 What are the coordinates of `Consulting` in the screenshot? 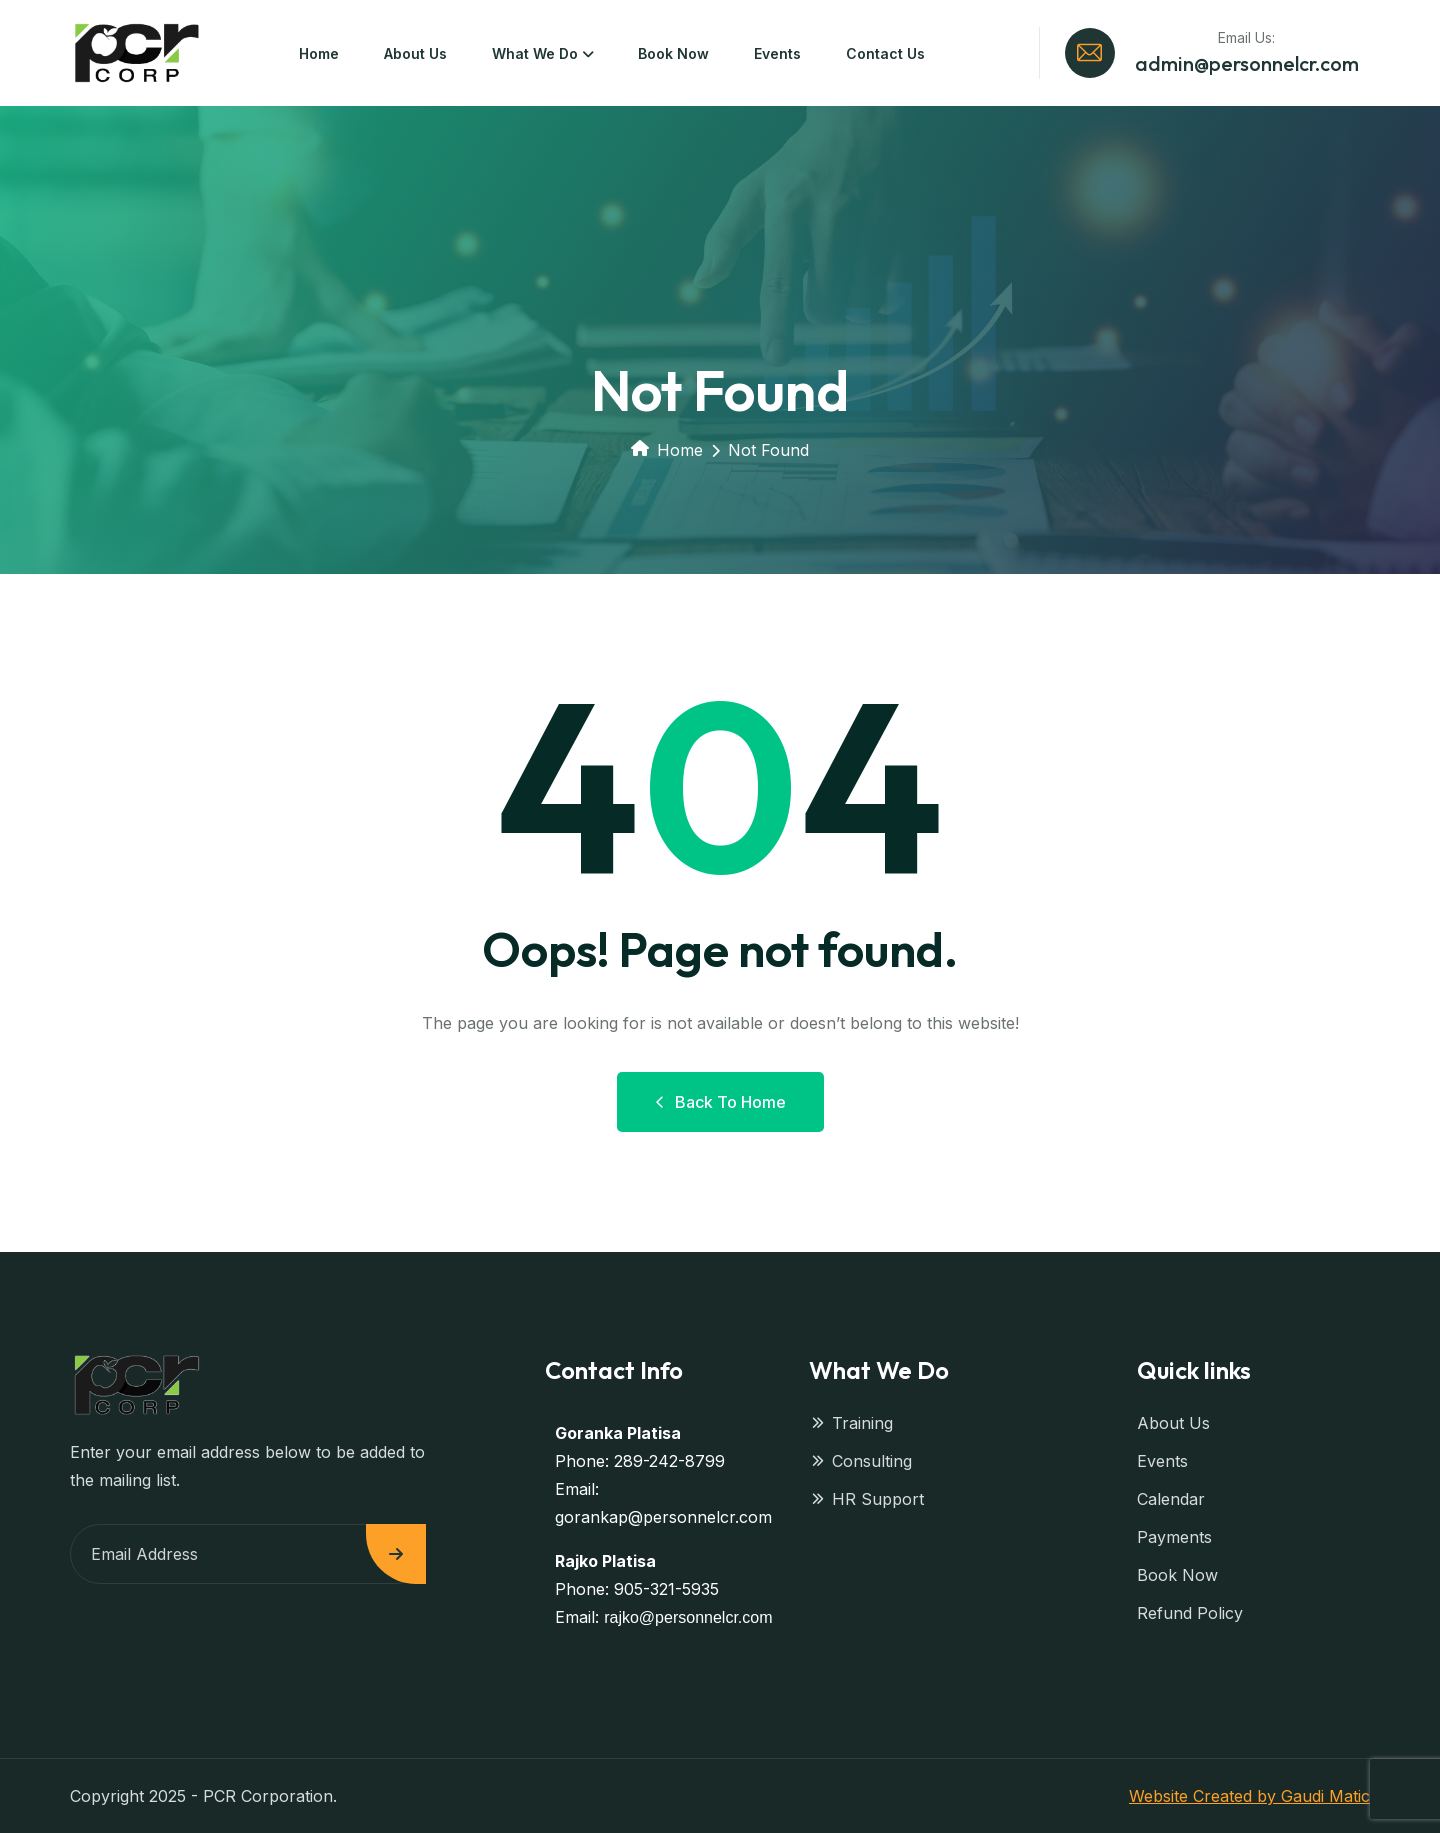 It's located at (860, 1461).